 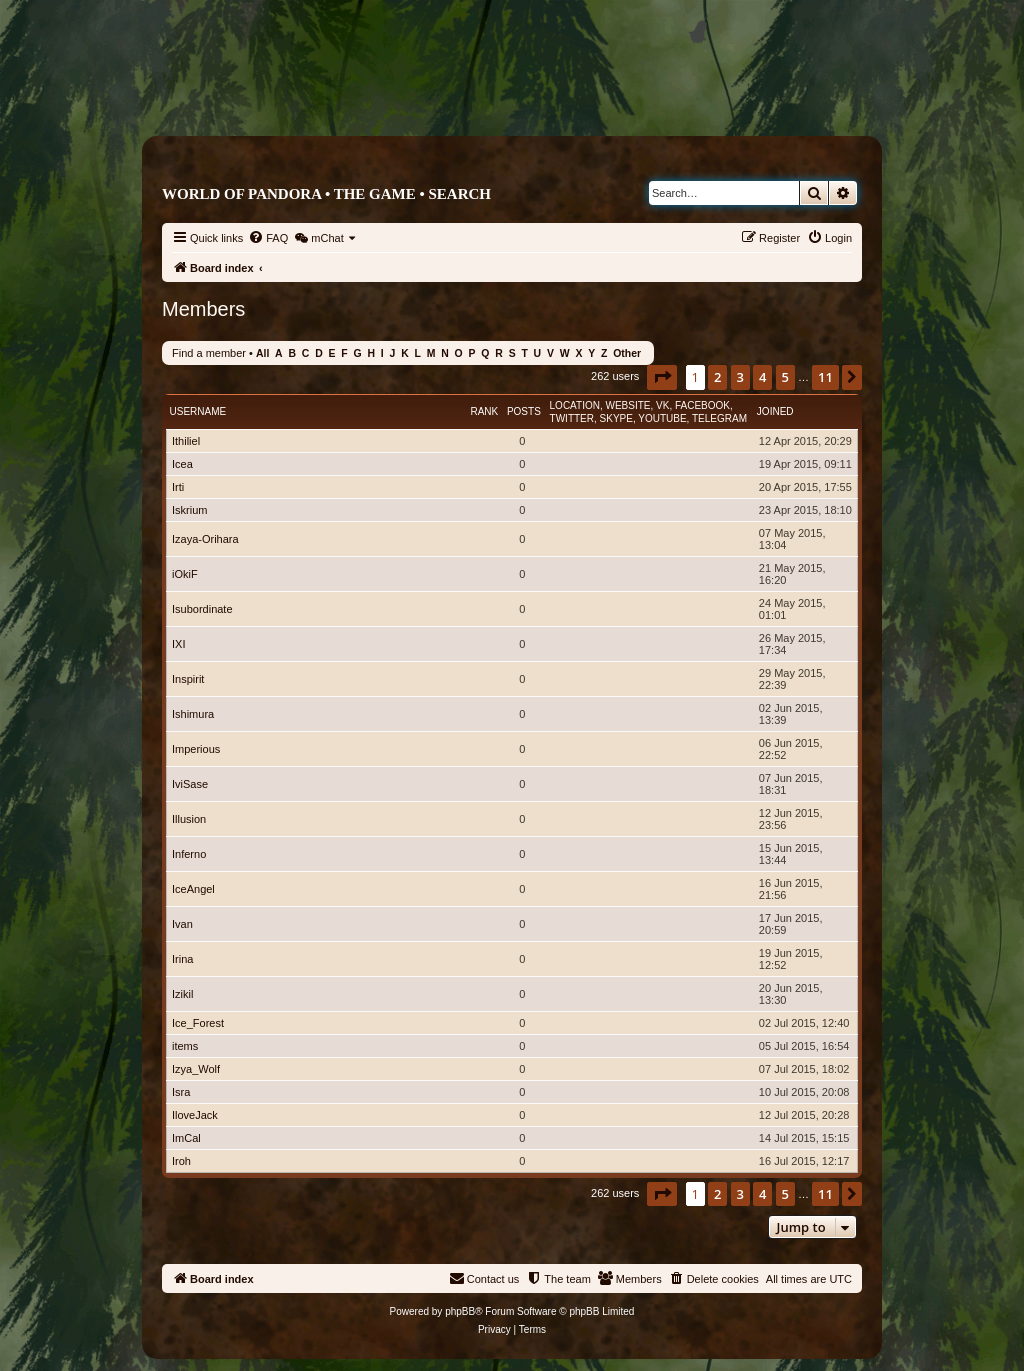 I want to click on IloveJack, so click(x=195, y=1115).